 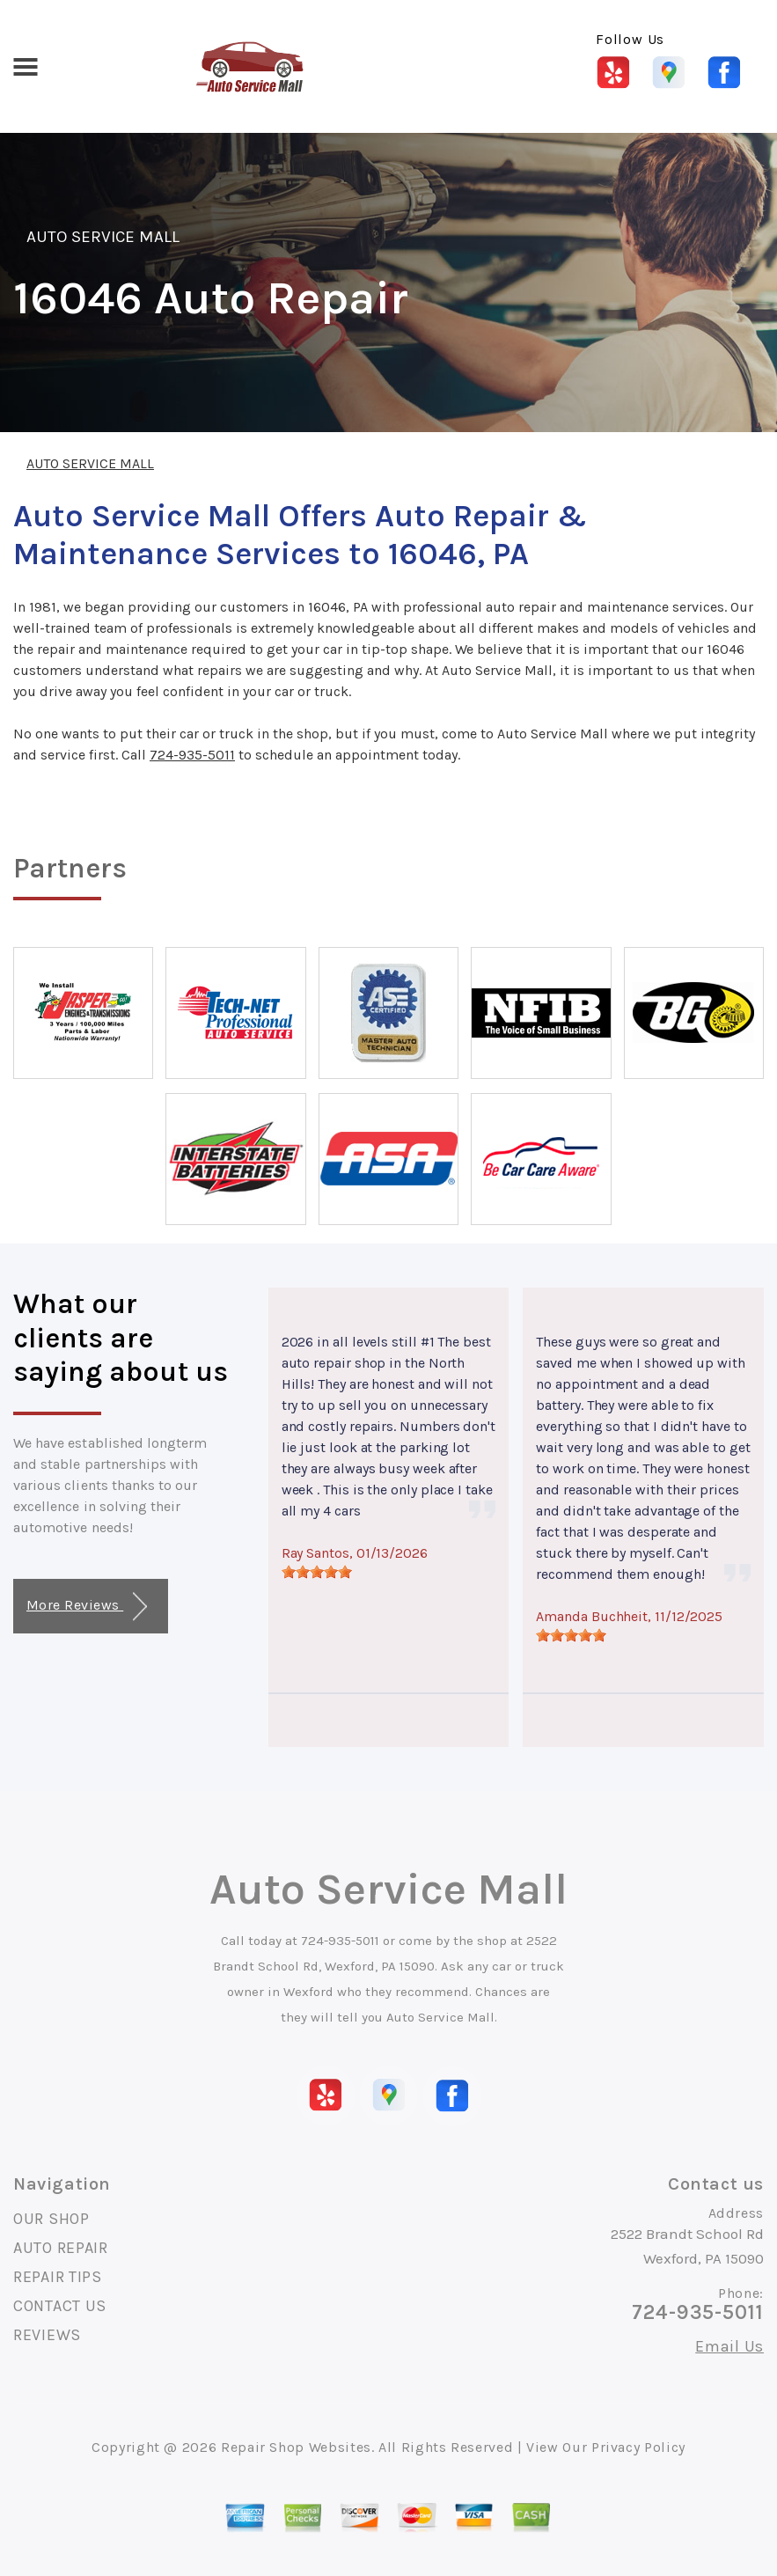 What do you see at coordinates (59, 2305) in the screenshot?
I see `CONTACT US` at bounding box center [59, 2305].